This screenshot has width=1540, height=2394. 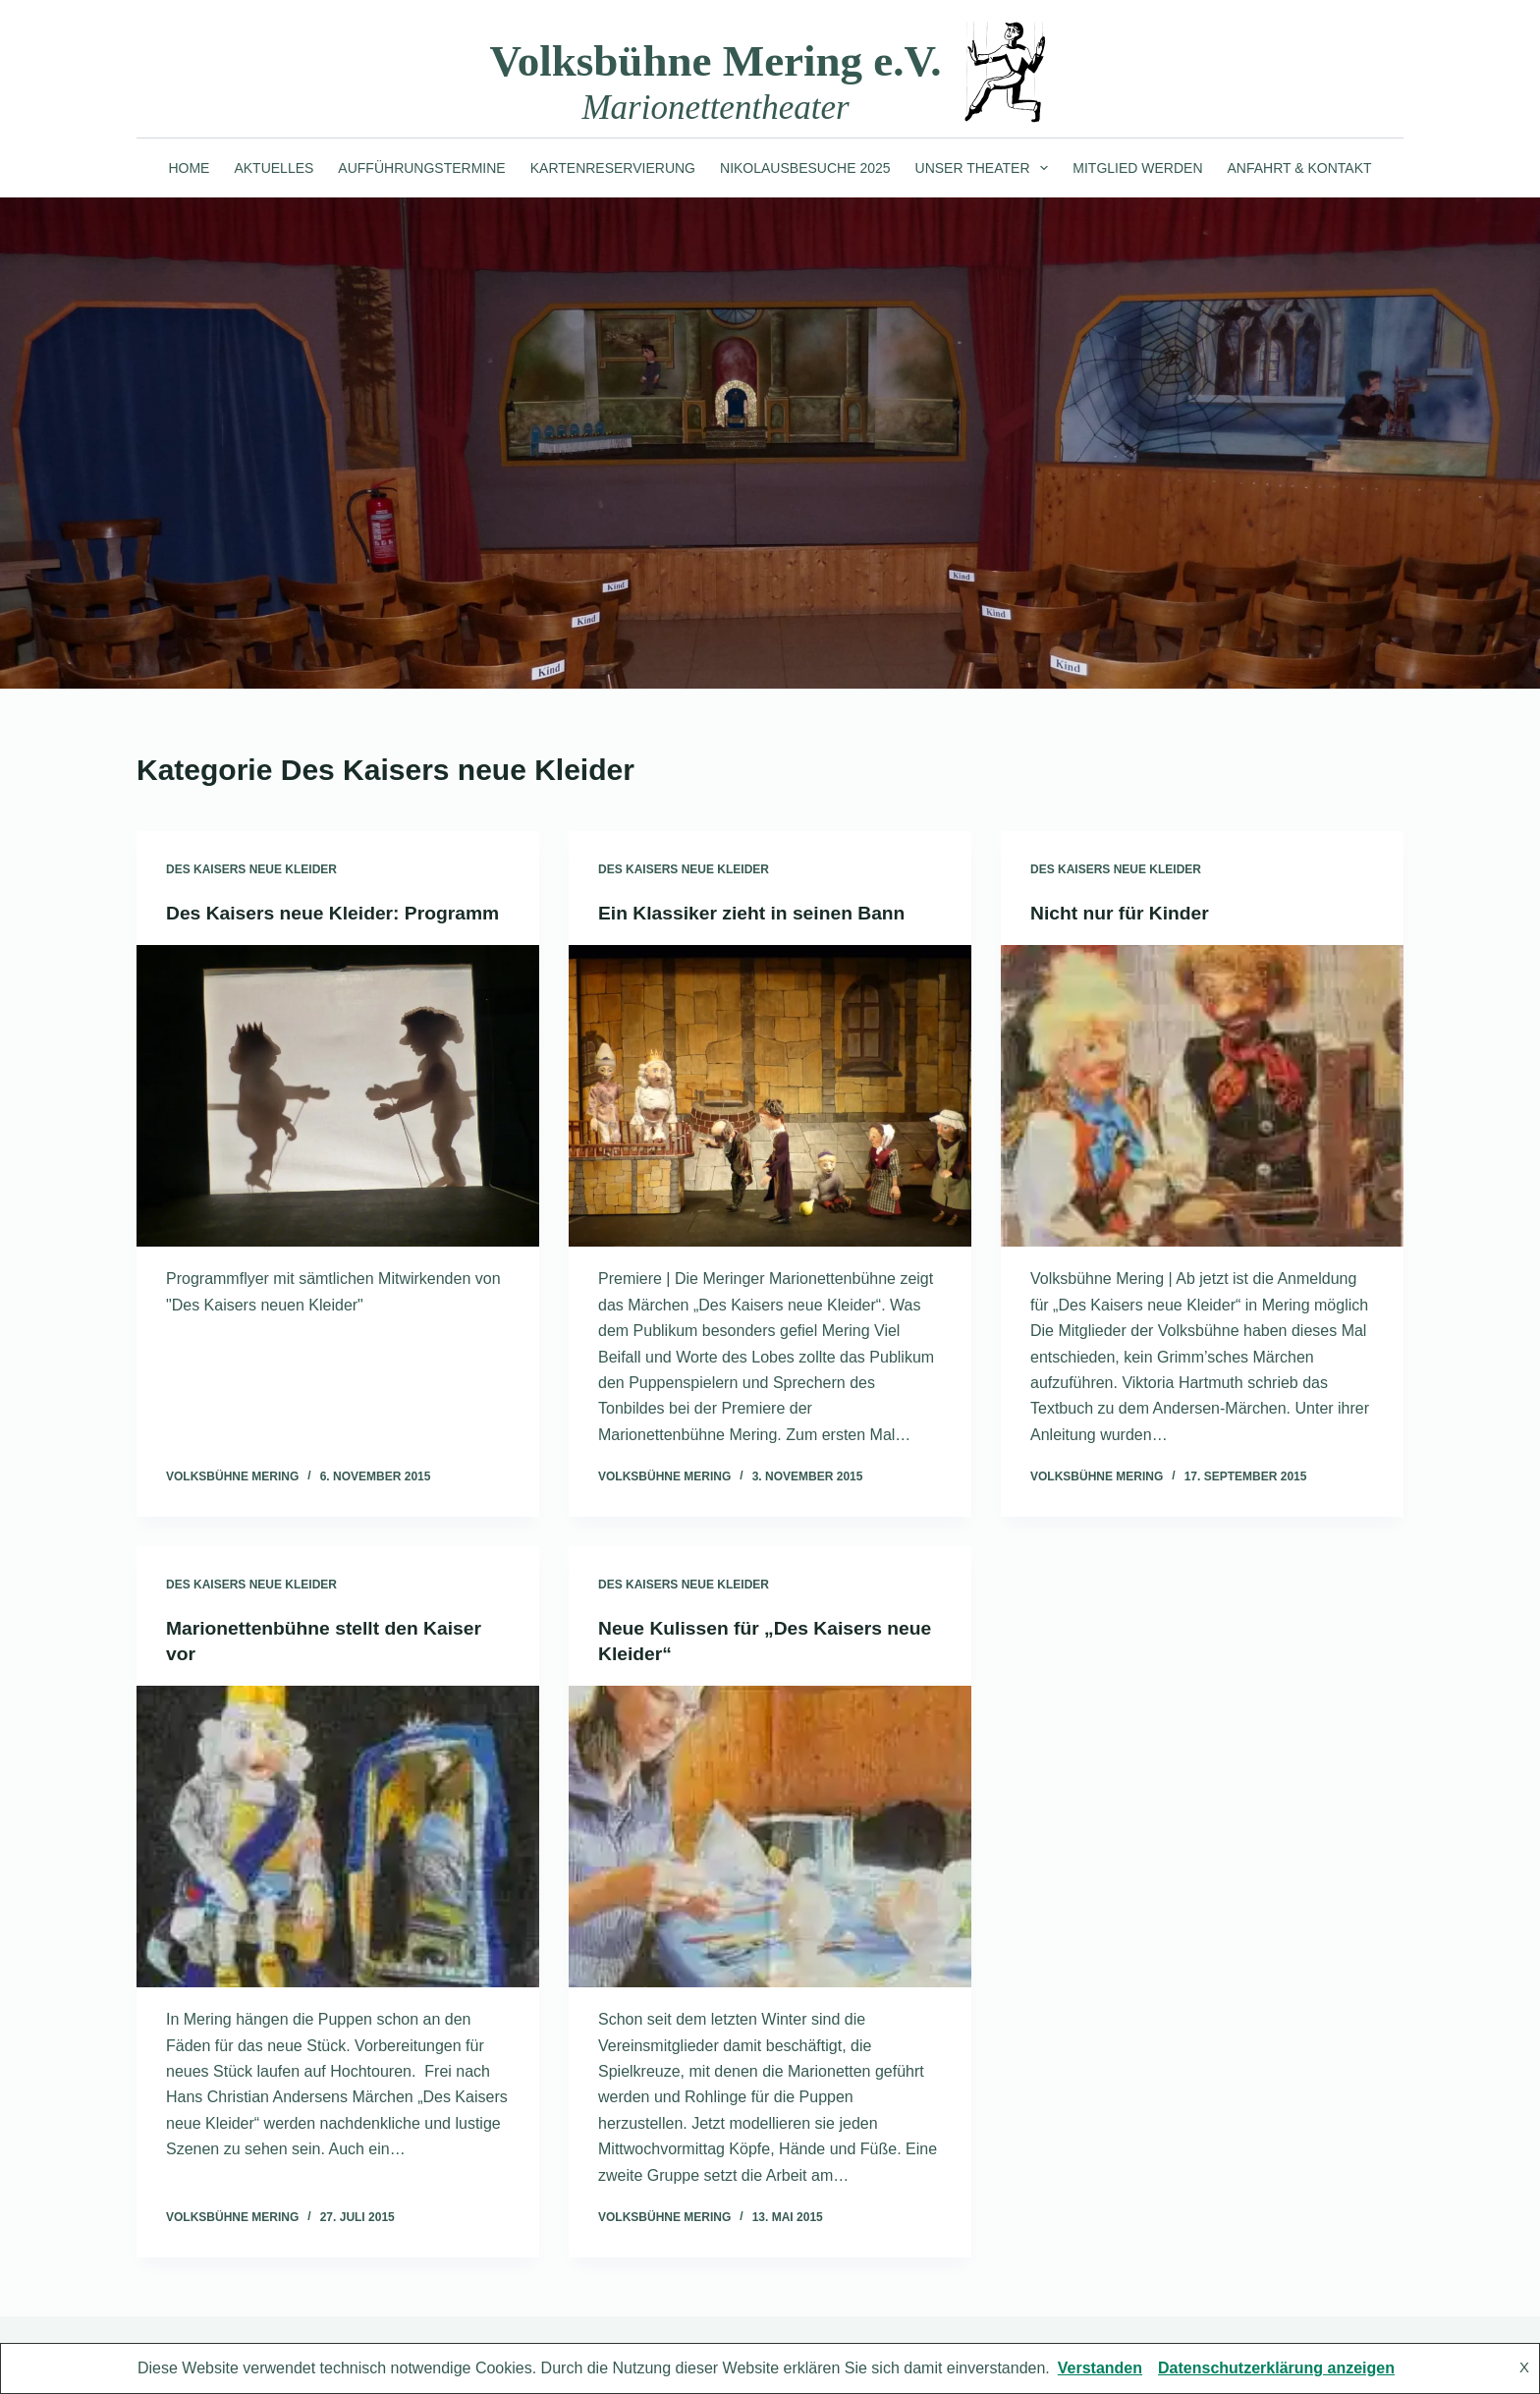 What do you see at coordinates (1123, 912) in the screenshot?
I see `Nicht nur für Kinder` at bounding box center [1123, 912].